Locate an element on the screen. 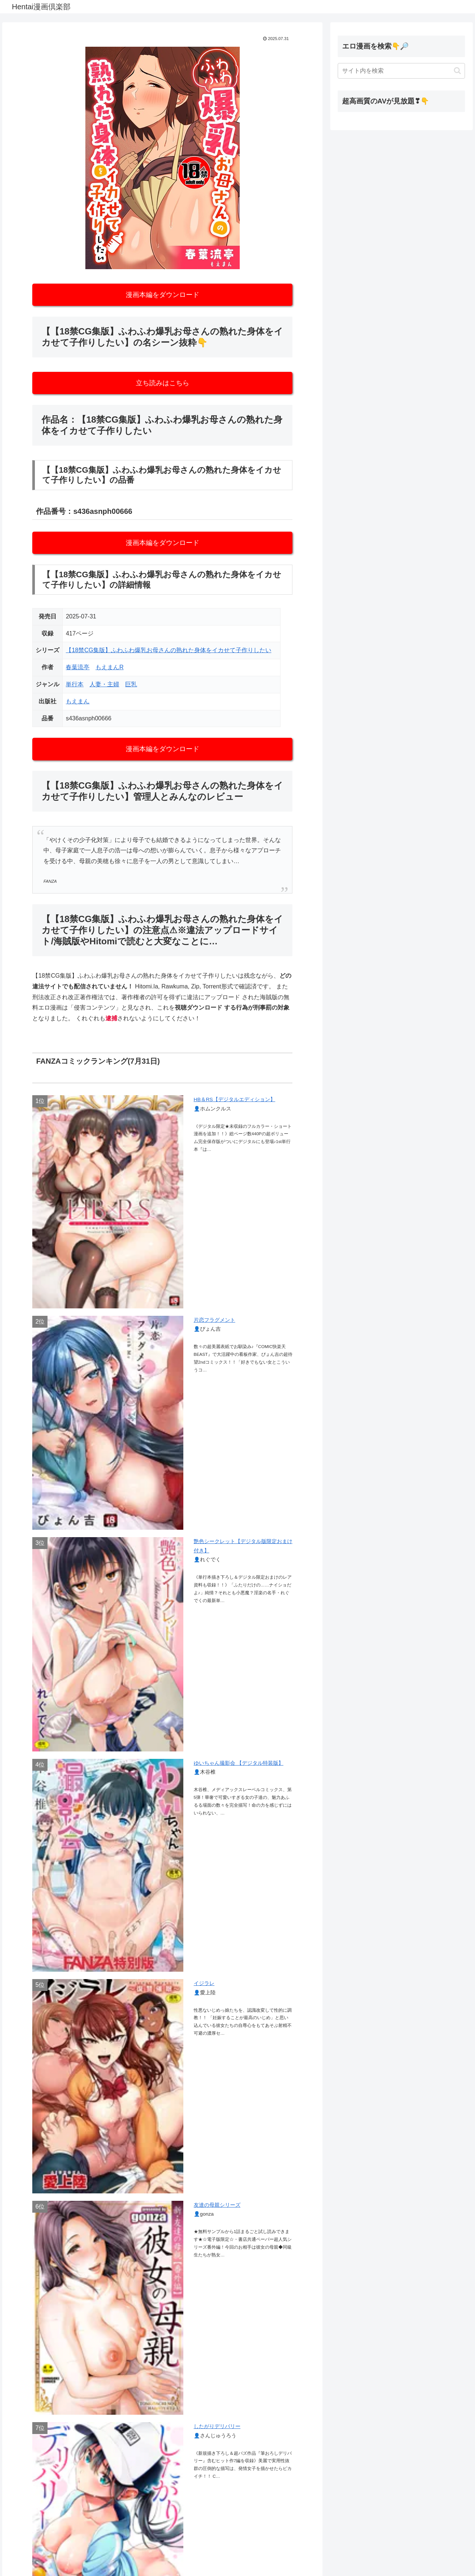 The height and width of the screenshot is (2576, 475). [input] is located at coordinates (401, 71).